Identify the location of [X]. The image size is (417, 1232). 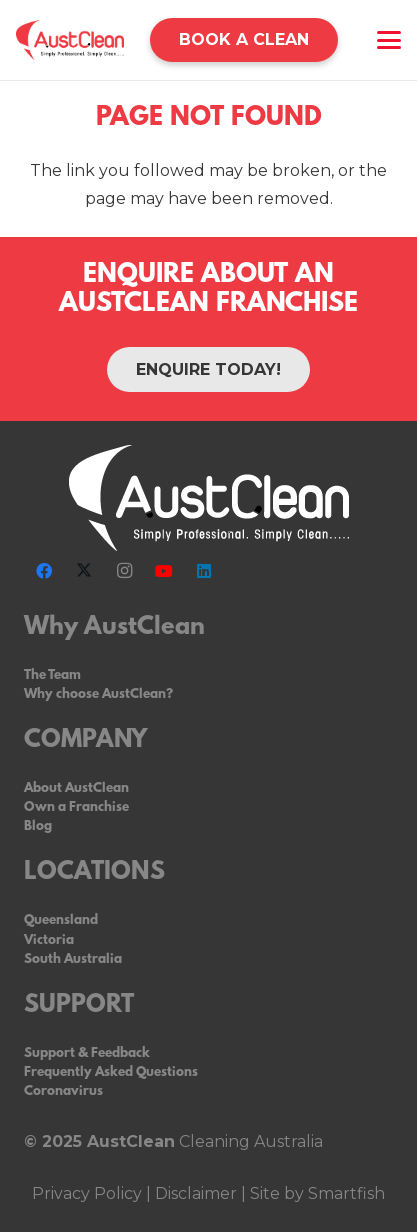
(84, 571).